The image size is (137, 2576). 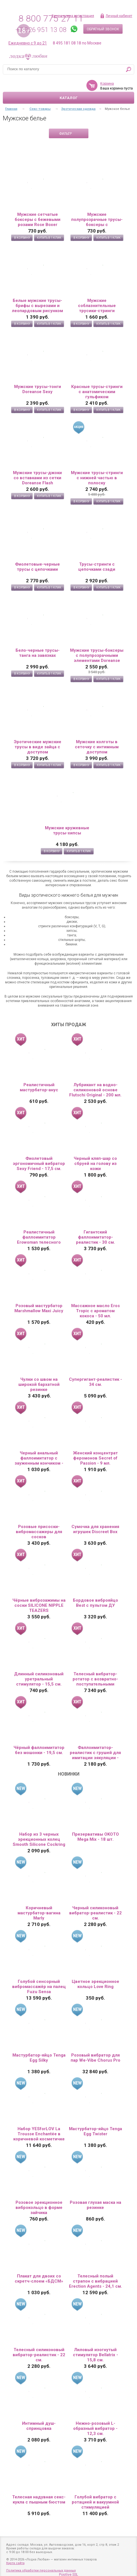 What do you see at coordinates (97, 747) in the screenshot?
I see `Мужские колготы в сеточку с интимным доступом` at bounding box center [97, 747].